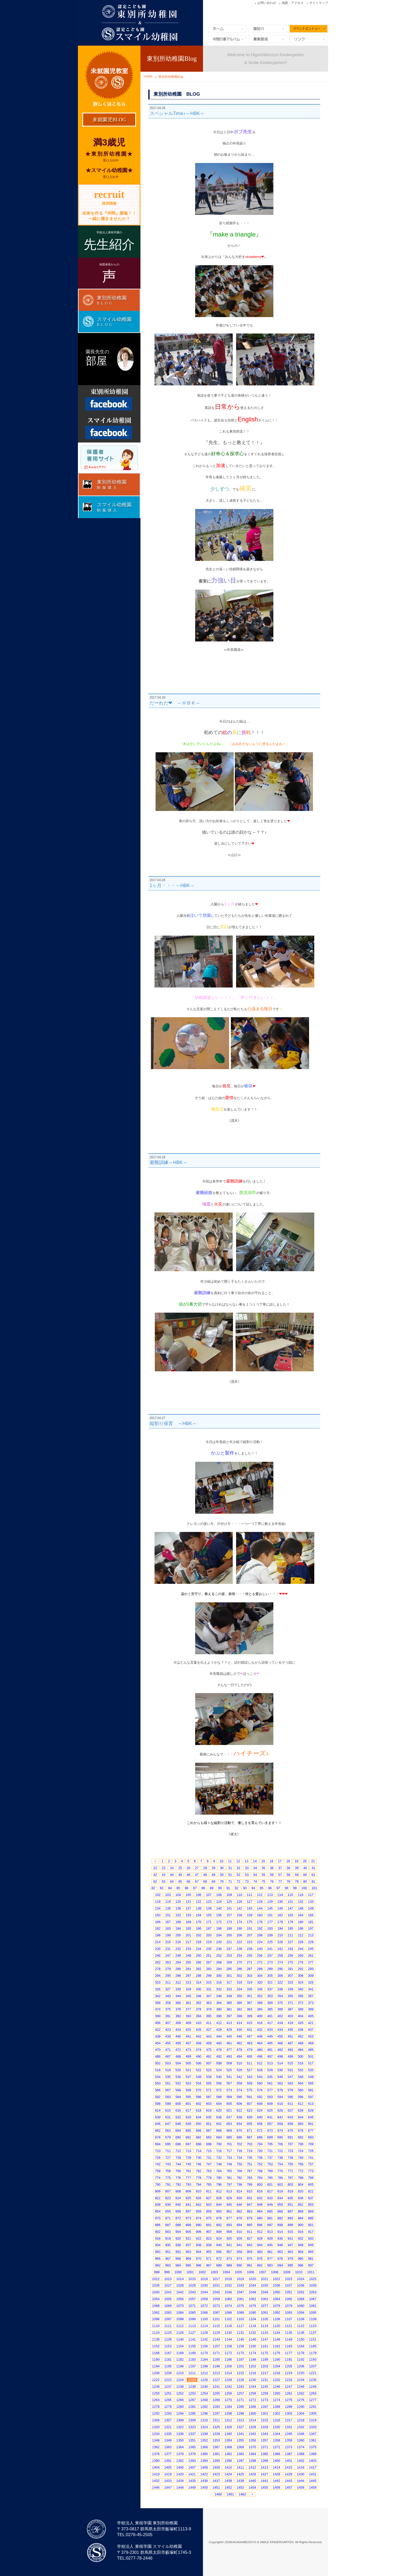  I want to click on 512, so click(260, 2063).